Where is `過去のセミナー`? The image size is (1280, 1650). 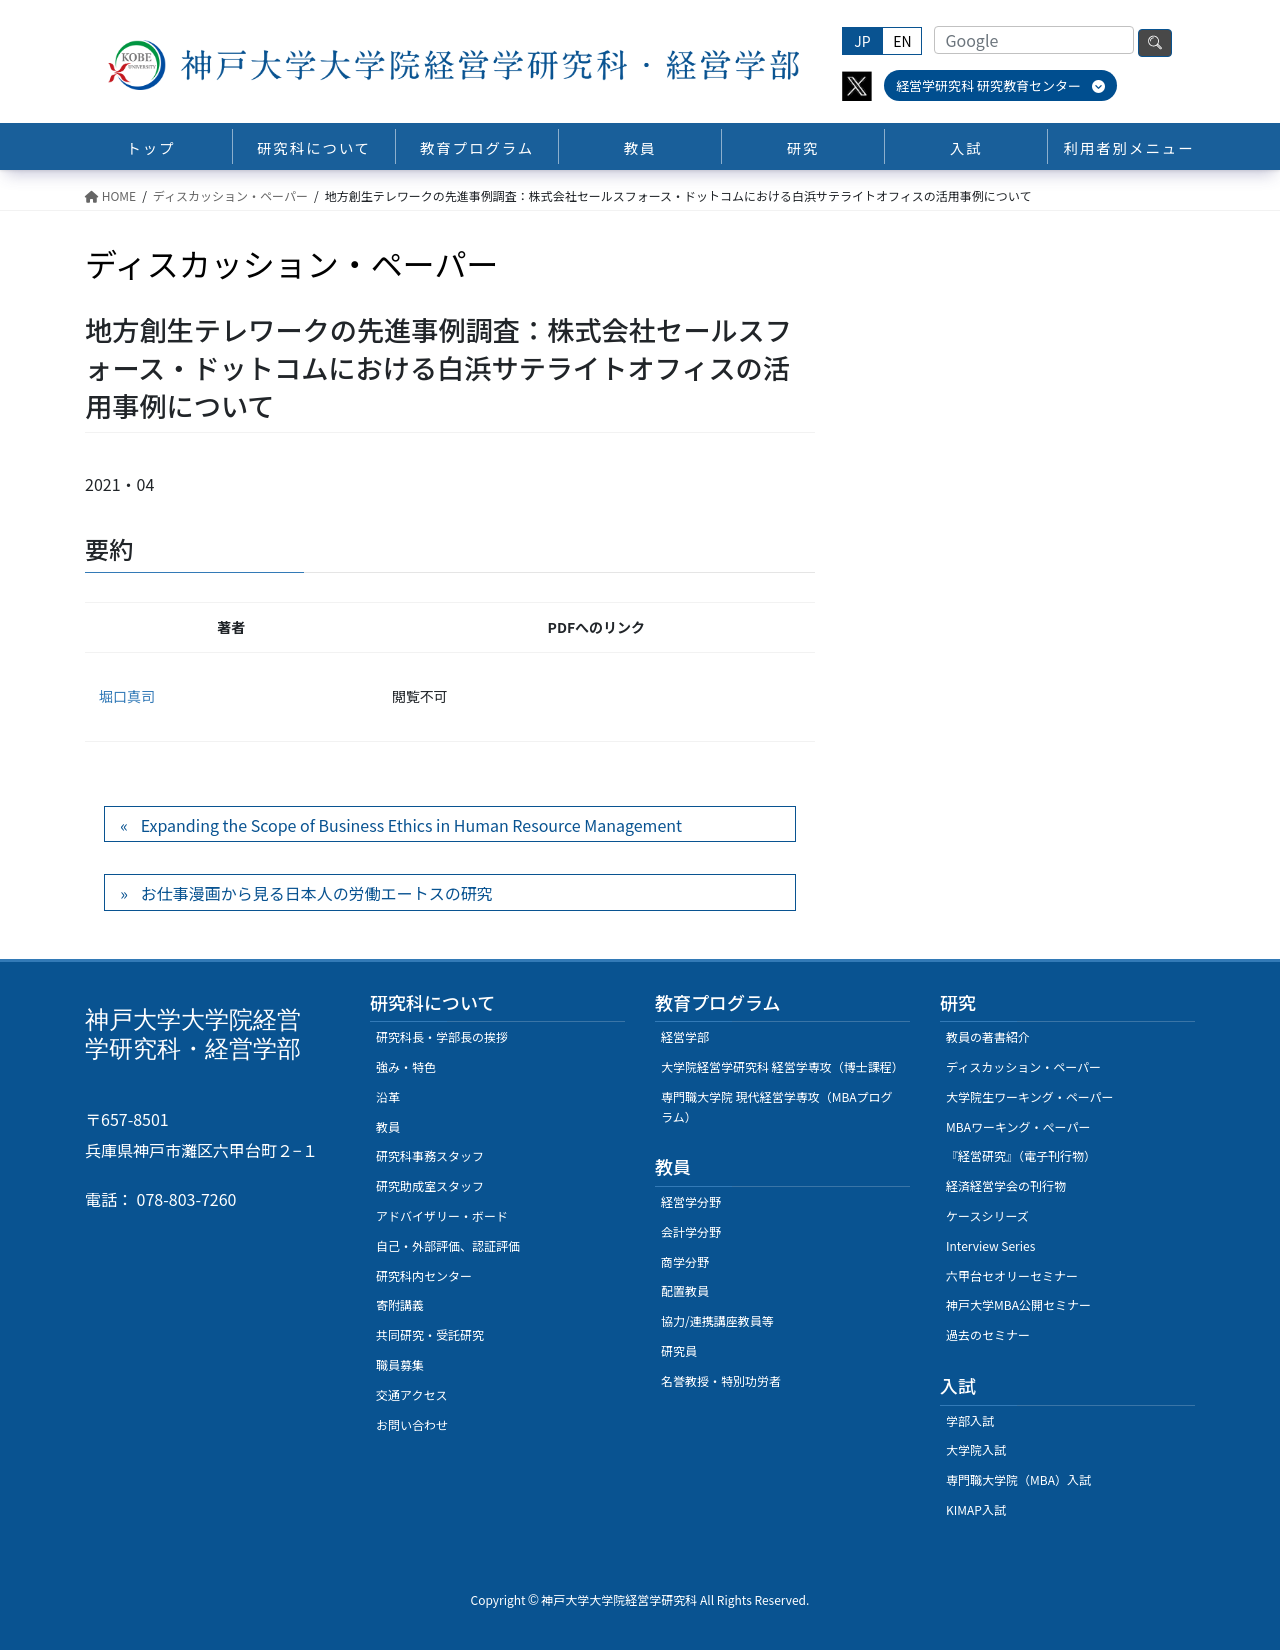
過去のセミナー is located at coordinates (988, 1334).